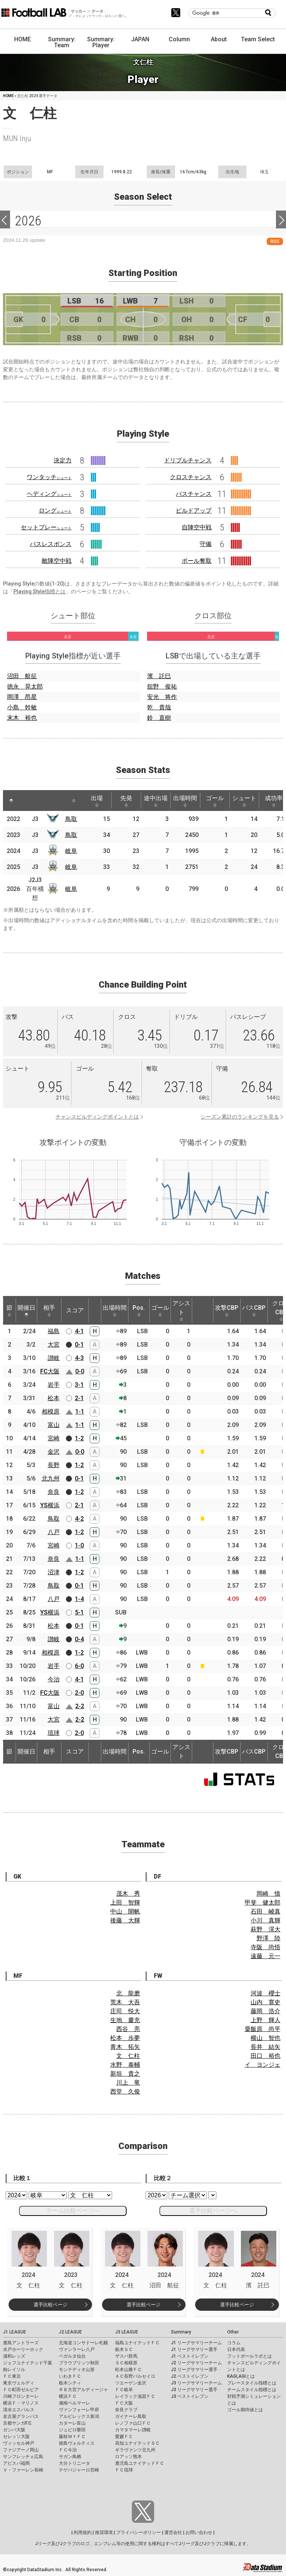  Describe the element at coordinates (125, 1911) in the screenshot. I see `中山 開帆` at that location.